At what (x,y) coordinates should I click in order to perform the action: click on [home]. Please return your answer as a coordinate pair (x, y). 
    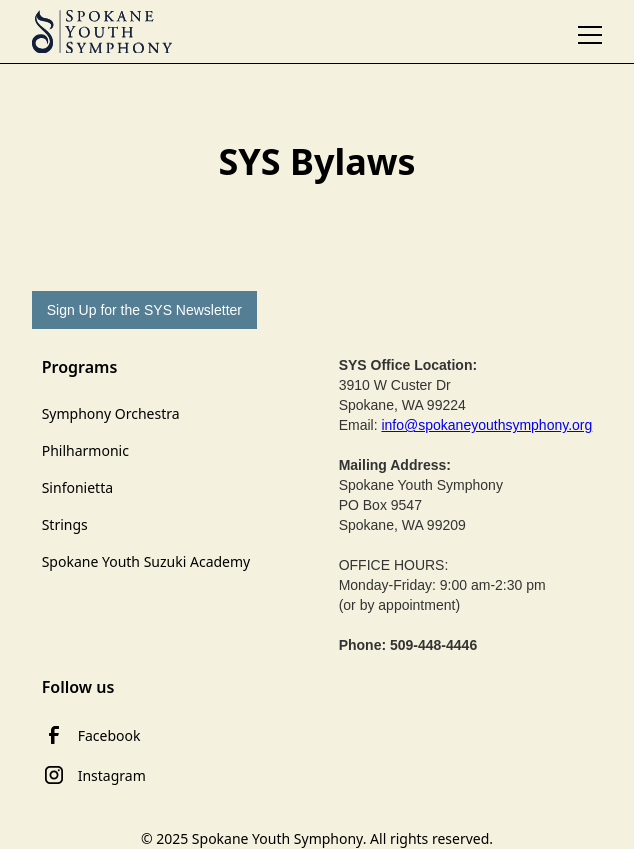
    Looking at the image, I should click on (102, 32).